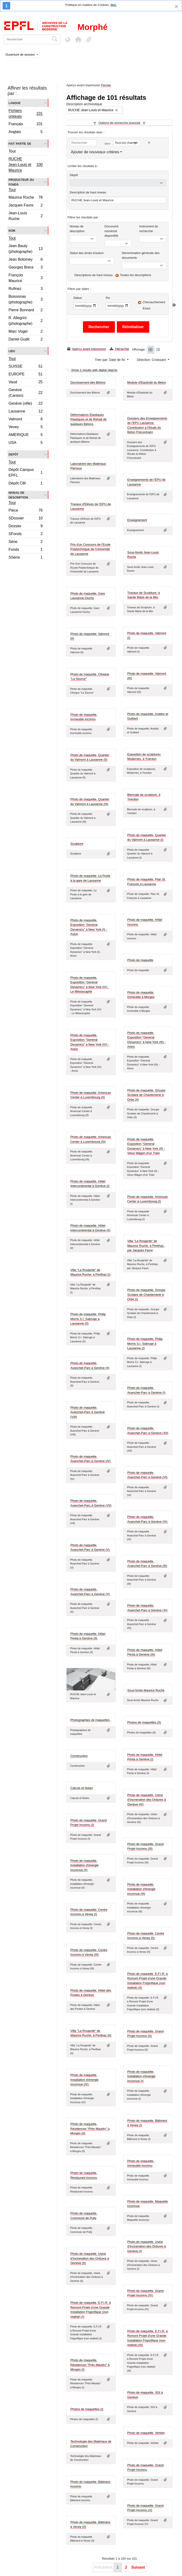 The width and height of the screenshot is (182, 2576). I want to click on Genève (ville), so click(25, 404).